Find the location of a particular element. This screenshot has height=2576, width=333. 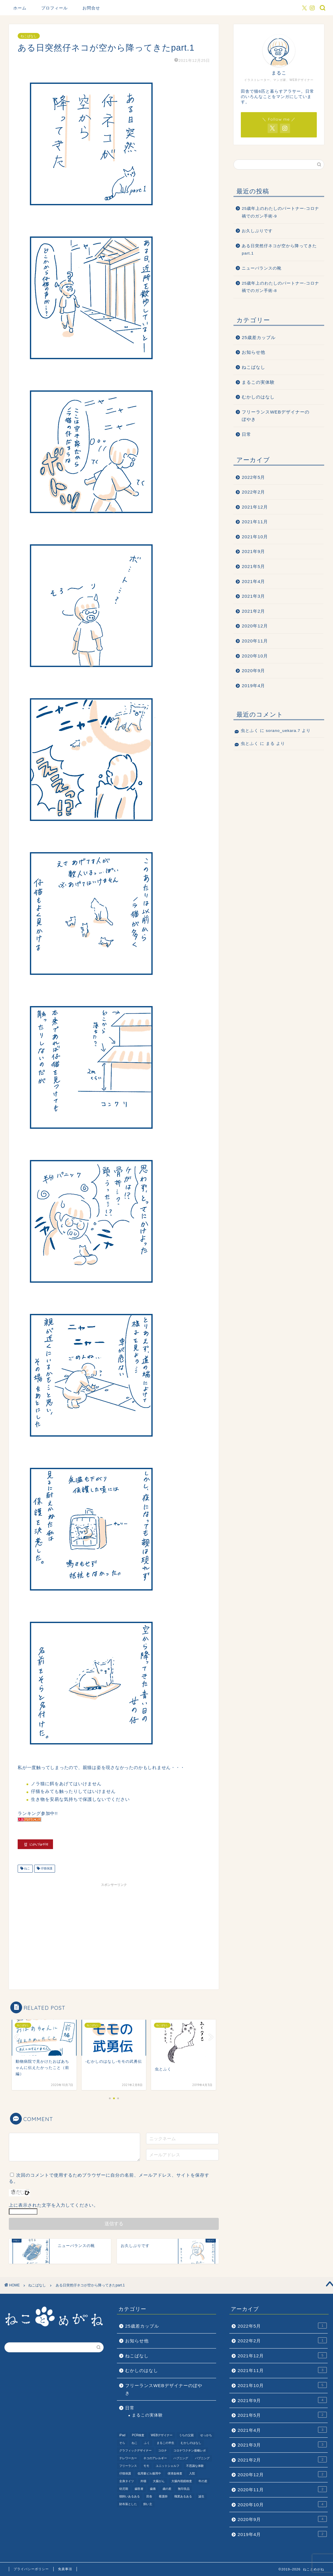

2020年9月 is located at coordinates (253, 670).